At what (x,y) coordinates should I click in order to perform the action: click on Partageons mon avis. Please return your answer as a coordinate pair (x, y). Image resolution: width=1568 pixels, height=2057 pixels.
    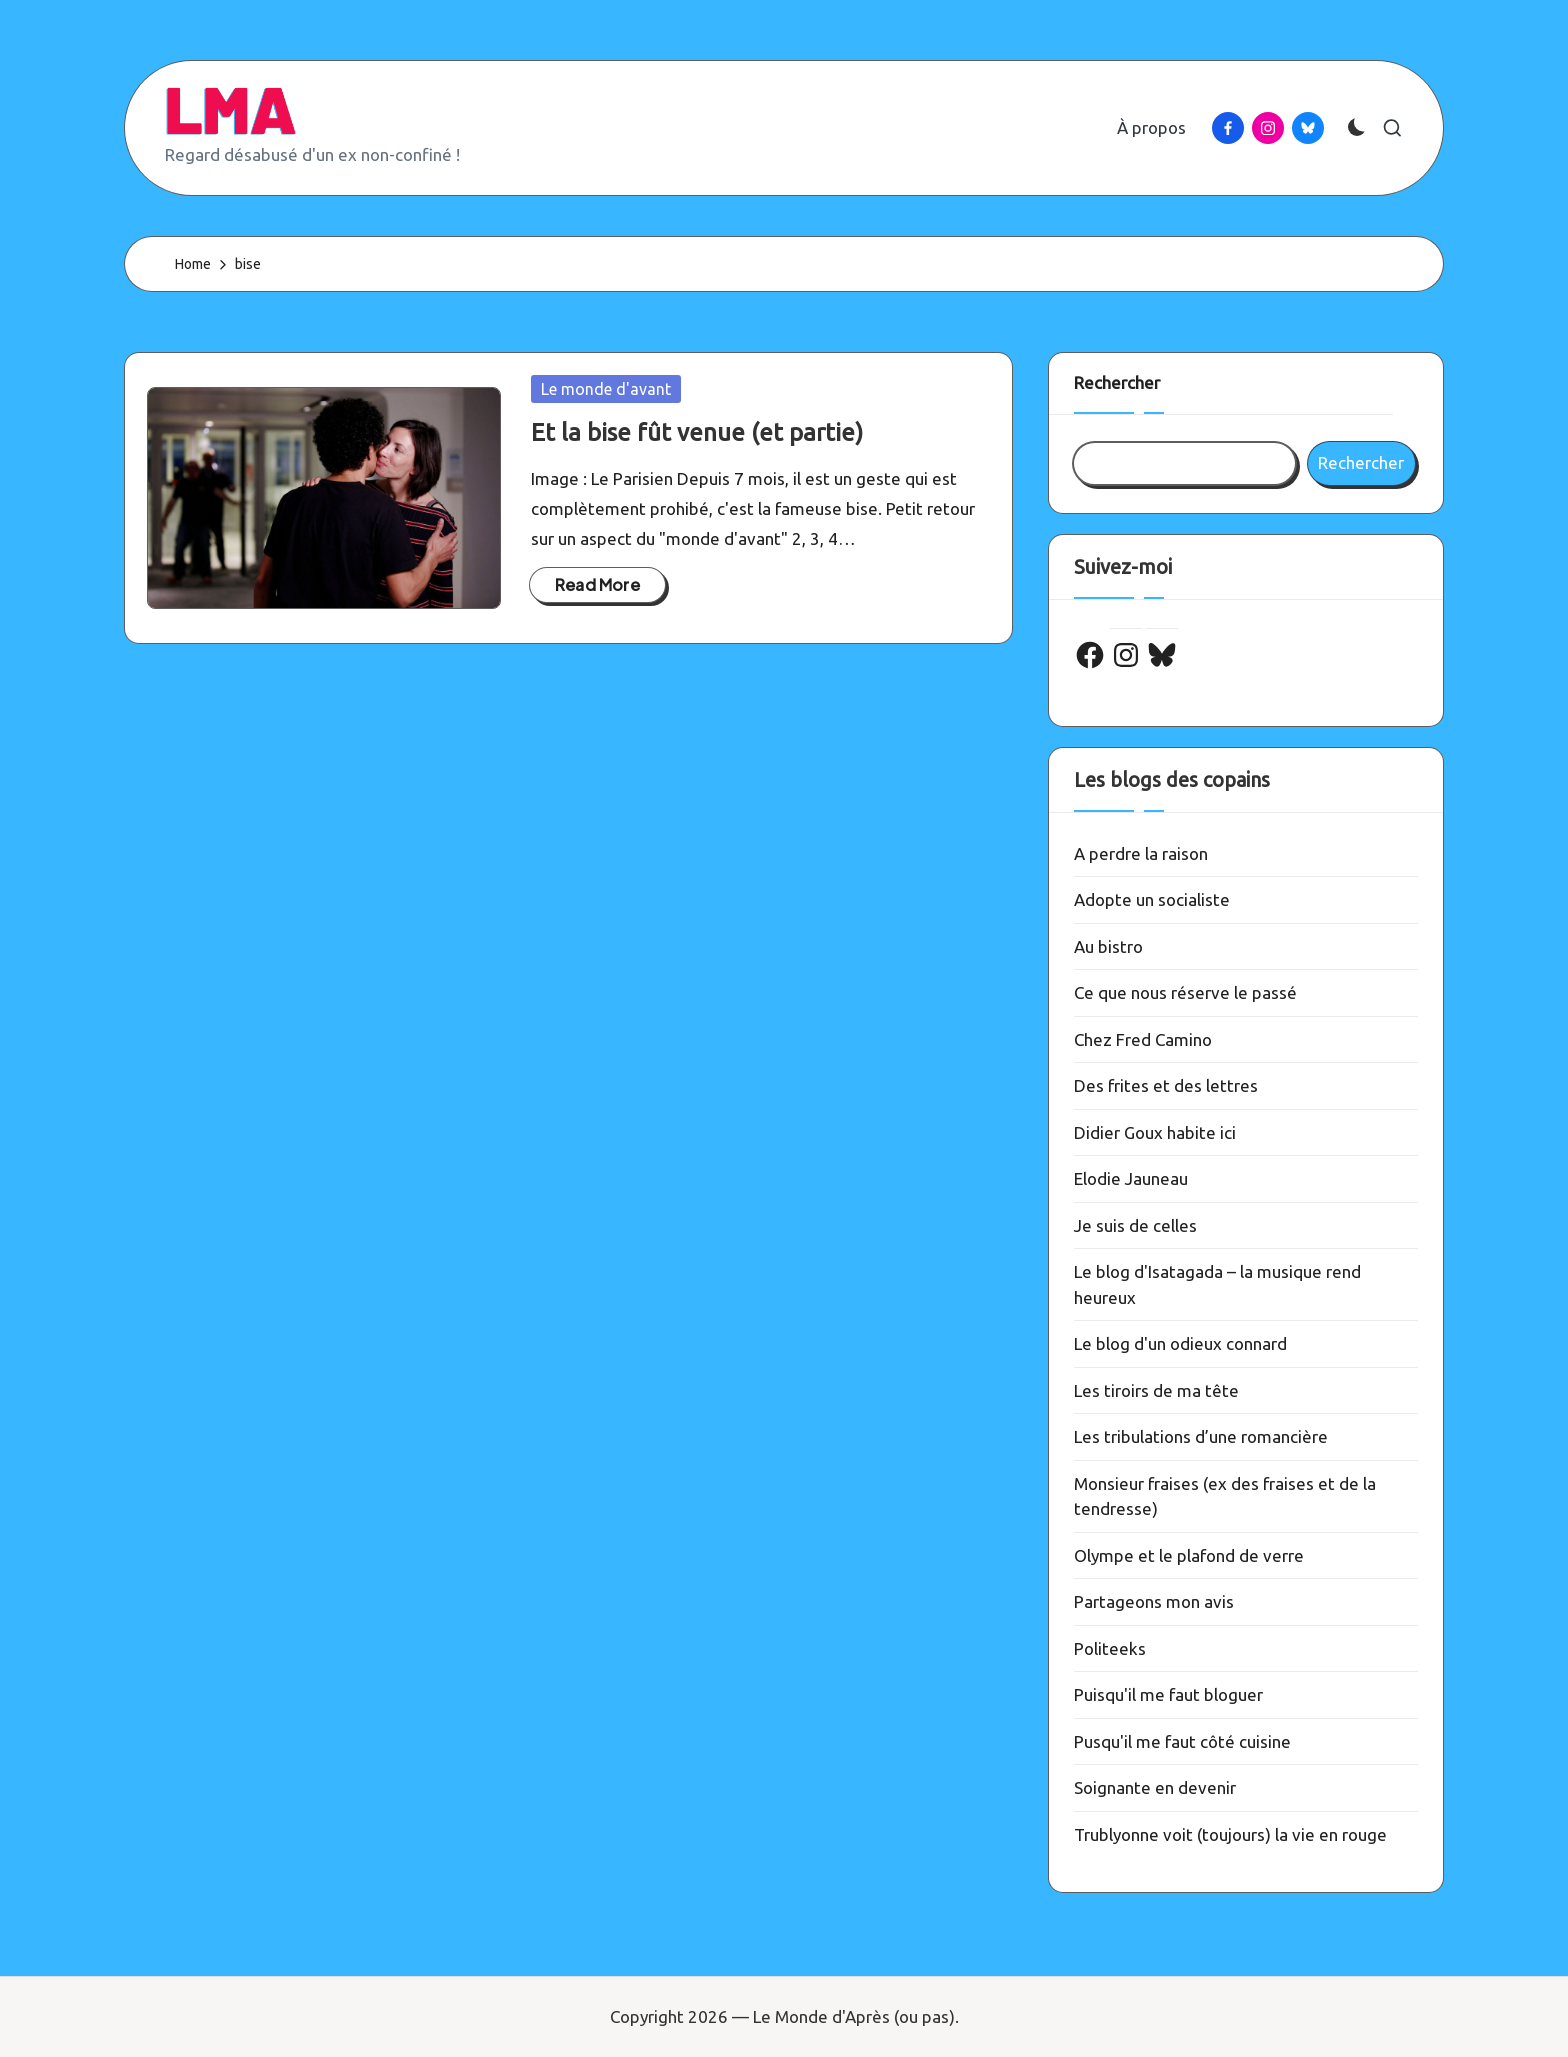
    Looking at the image, I should click on (1154, 1601).